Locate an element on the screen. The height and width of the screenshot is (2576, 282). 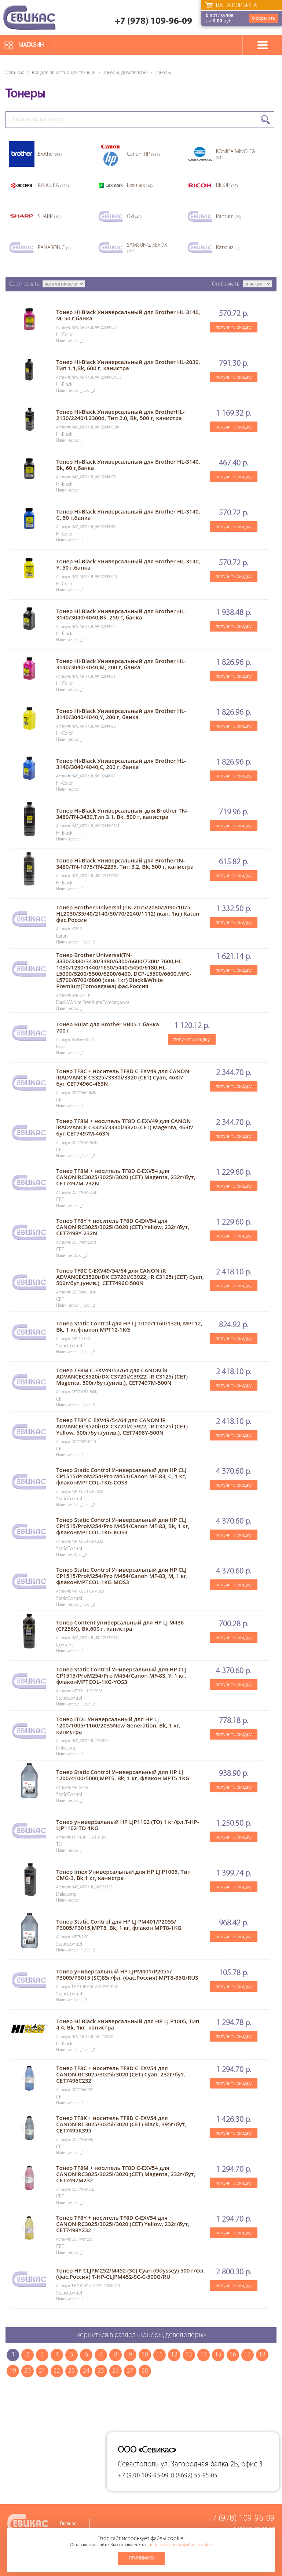
Тонер Static Control Универсальный для HP CLJ CP1515/ProM254/Pro M454/Canon MF-83, C, 1 кг, флаконMPTCOL-1KG-COS3 is located at coordinates (121, 1476).